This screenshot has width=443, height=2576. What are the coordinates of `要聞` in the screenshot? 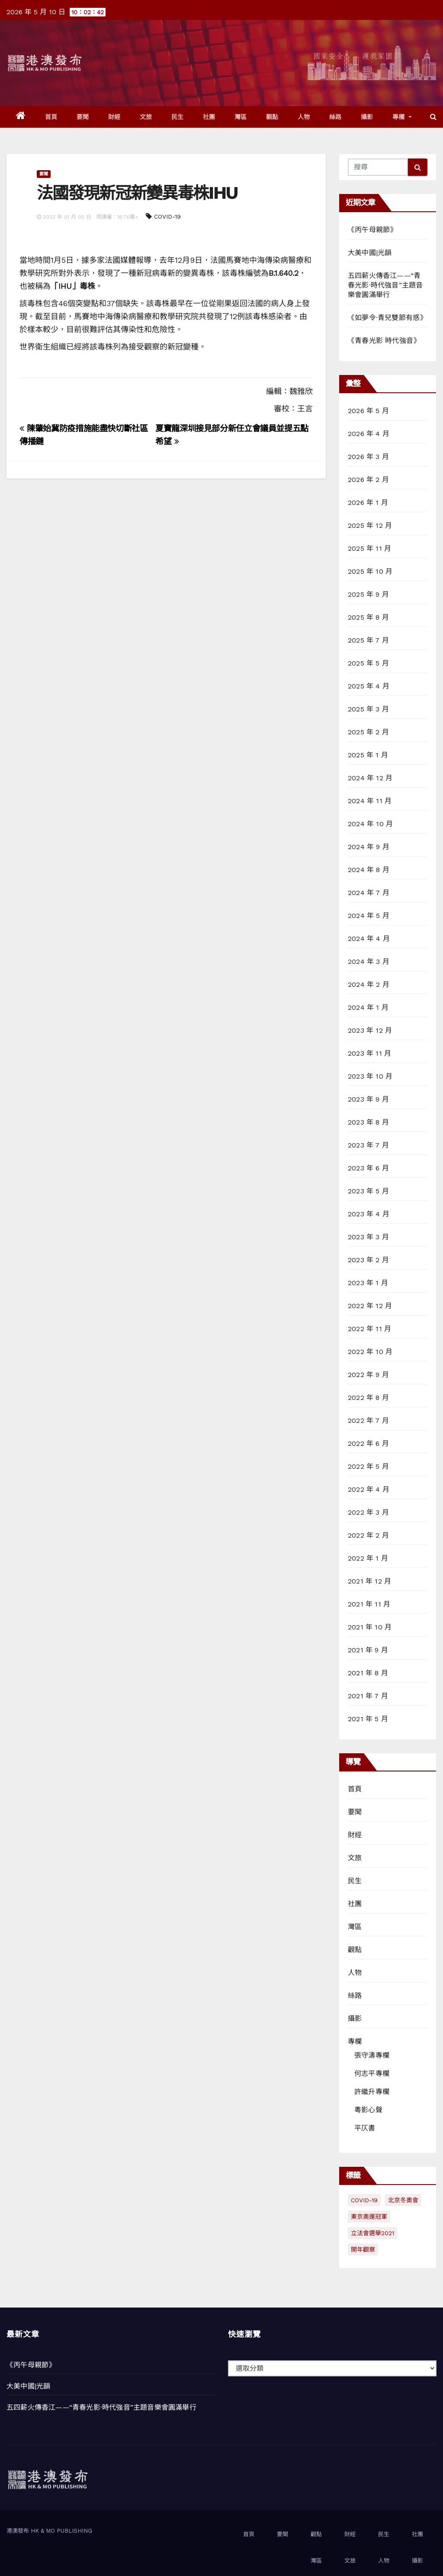 It's located at (83, 117).